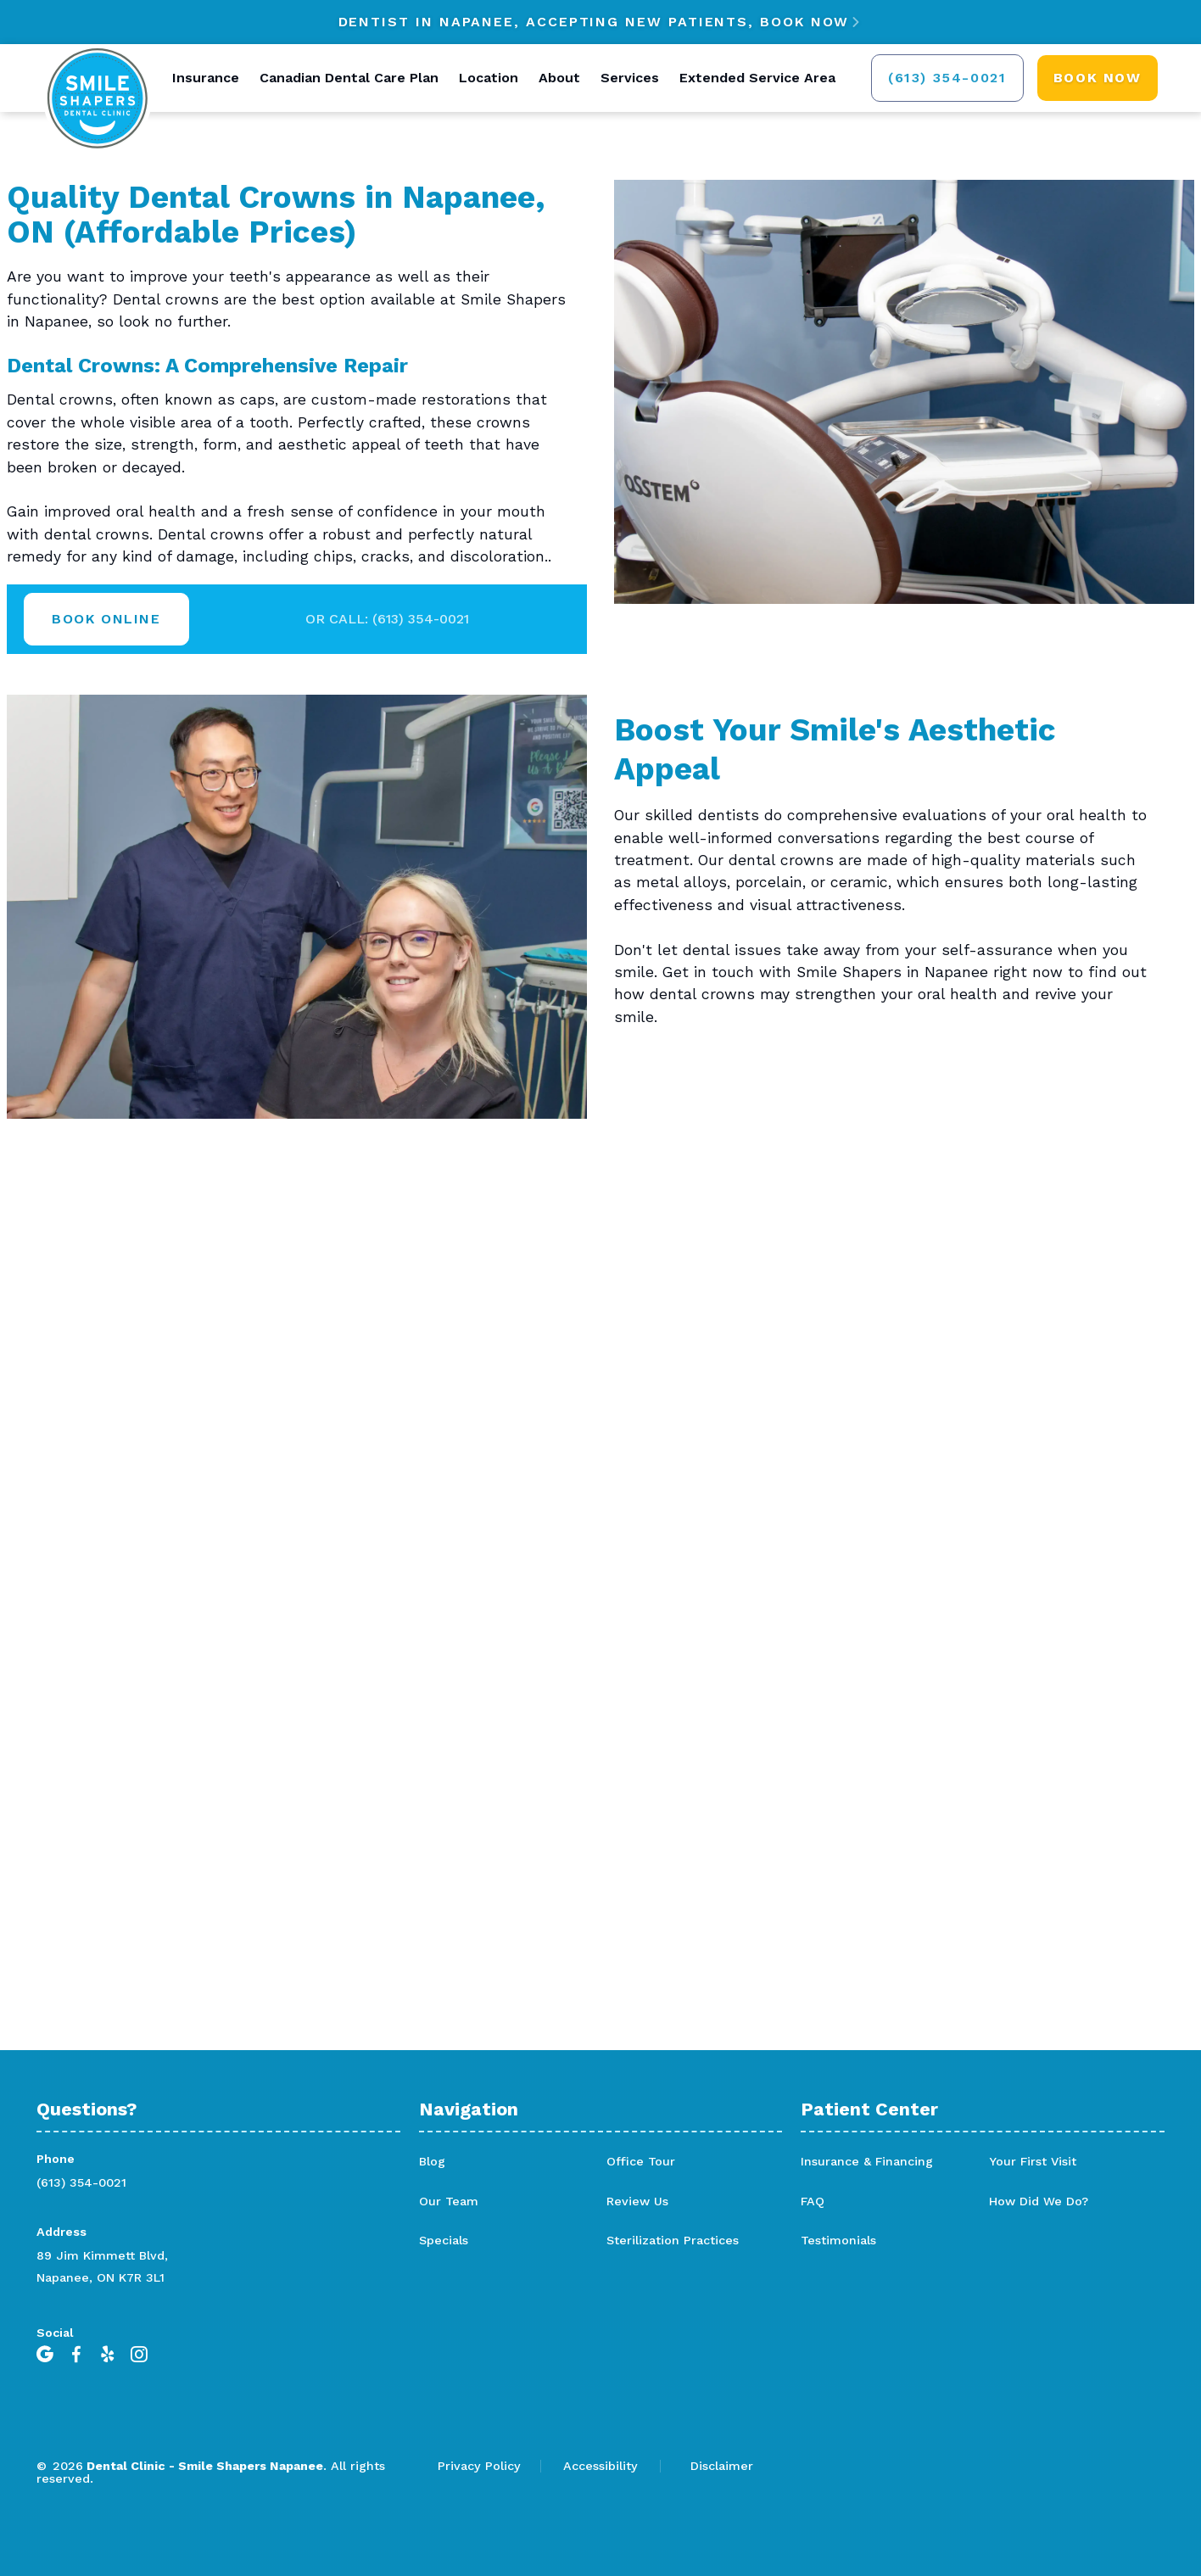 This screenshot has width=1201, height=2576. Describe the element at coordinates (1032, 2161) in the screenshot. I see `Your First Visit` at that location.